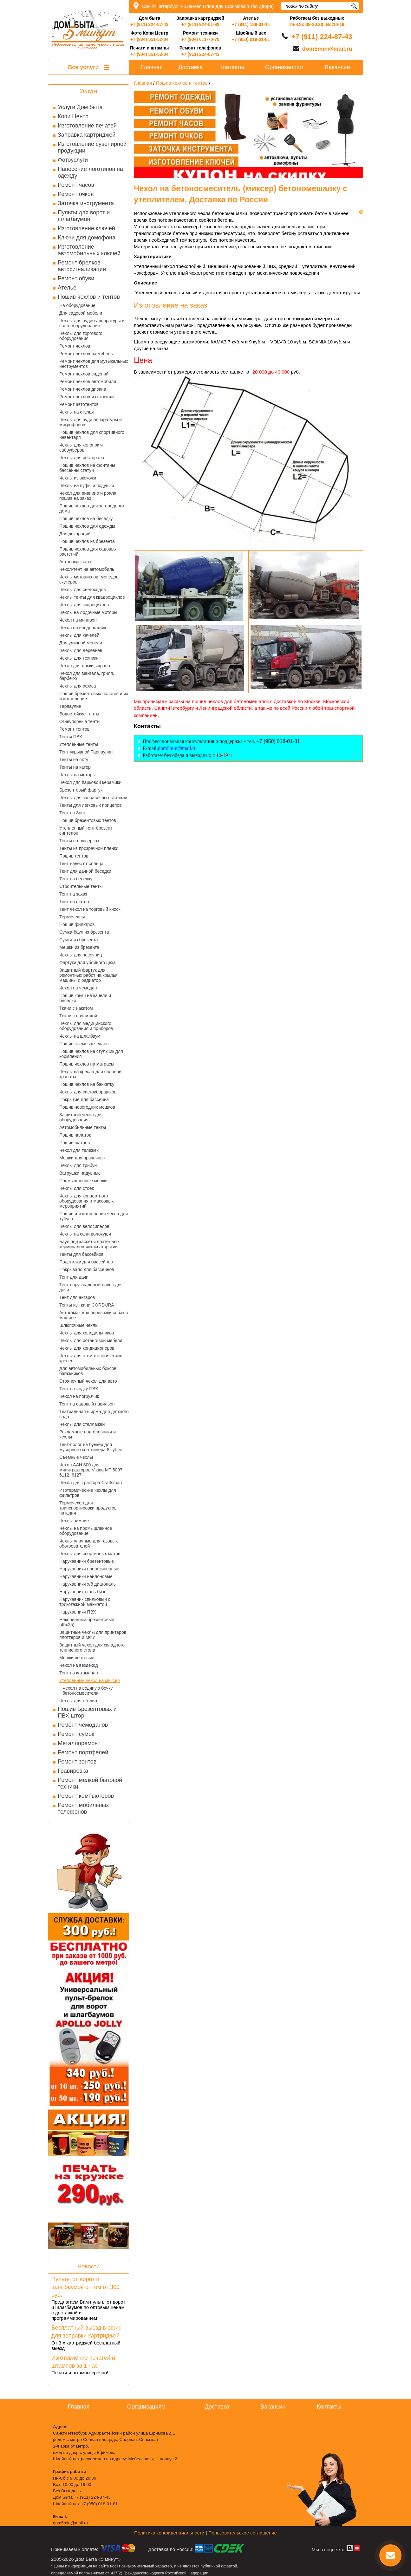 Image resolution: width=411 pixels, height=2576 pixels. What do you see at coordinates (80, 642) in the screenshot?
I see `Для уличной мебели` at bounding box center [80, 642].